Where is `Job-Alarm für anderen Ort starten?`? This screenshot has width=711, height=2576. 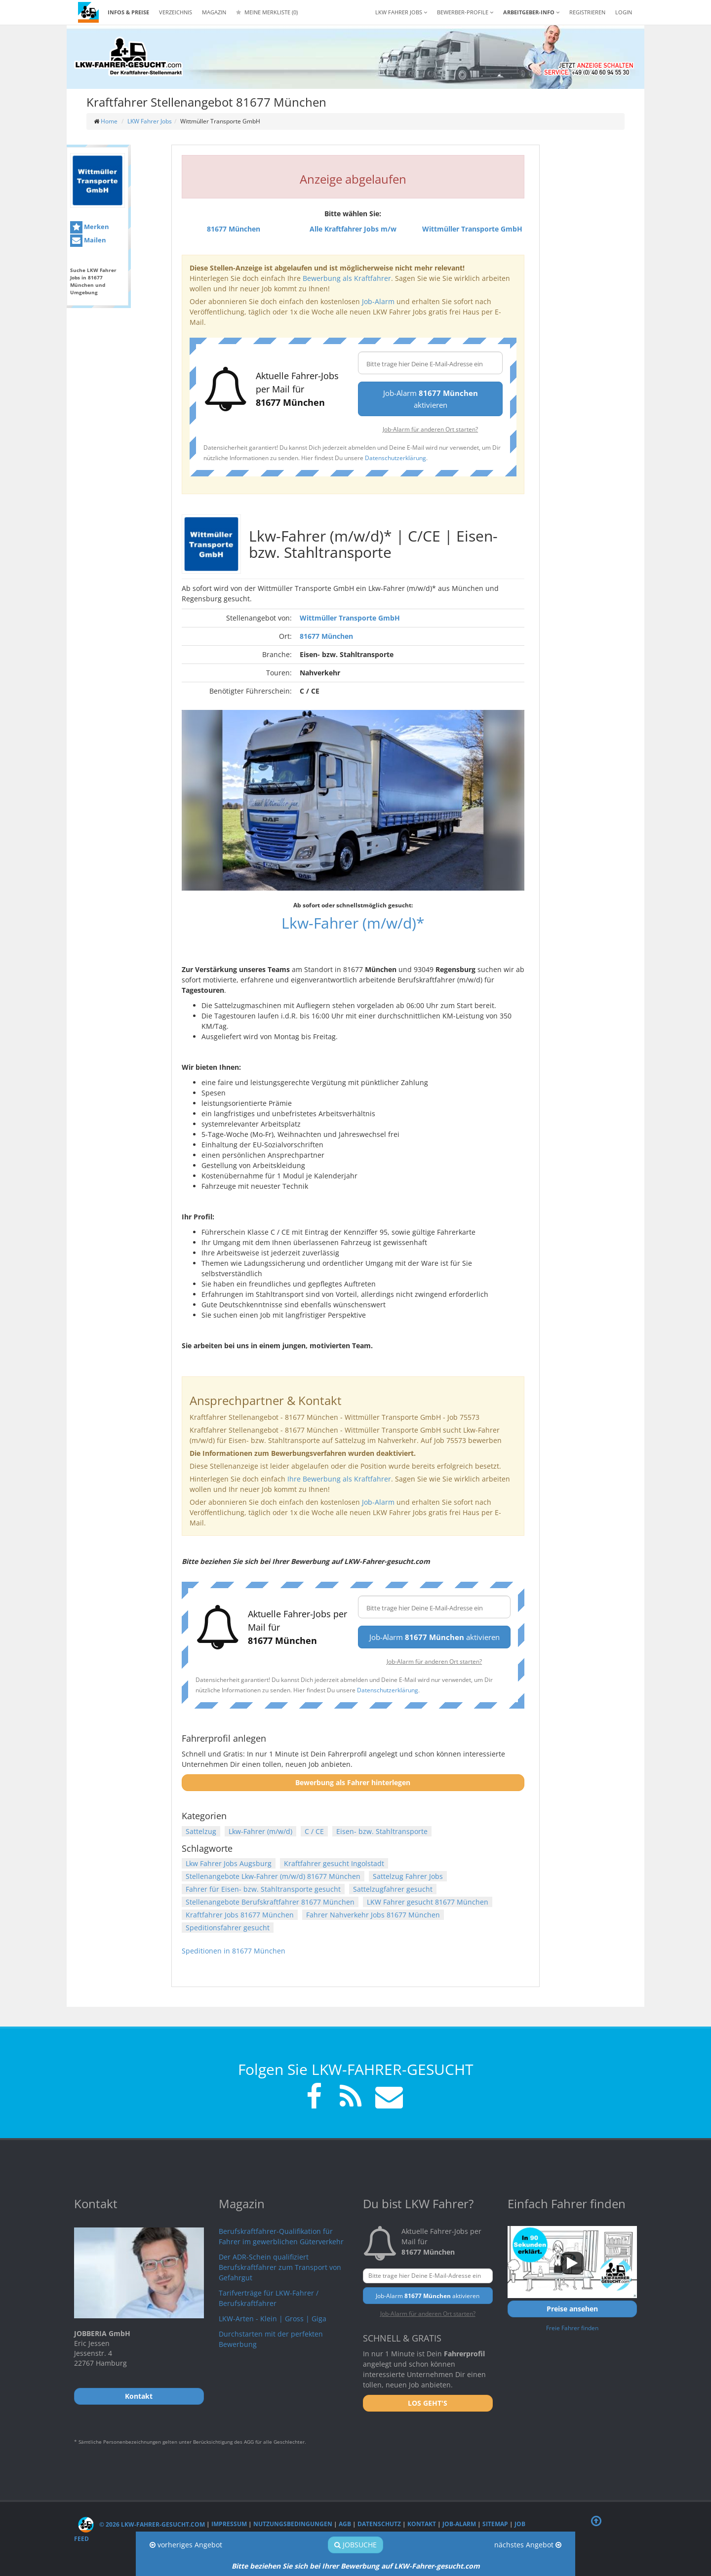
Job-Alarm für anderen Ort starten? is located at coordinates (430, 429).